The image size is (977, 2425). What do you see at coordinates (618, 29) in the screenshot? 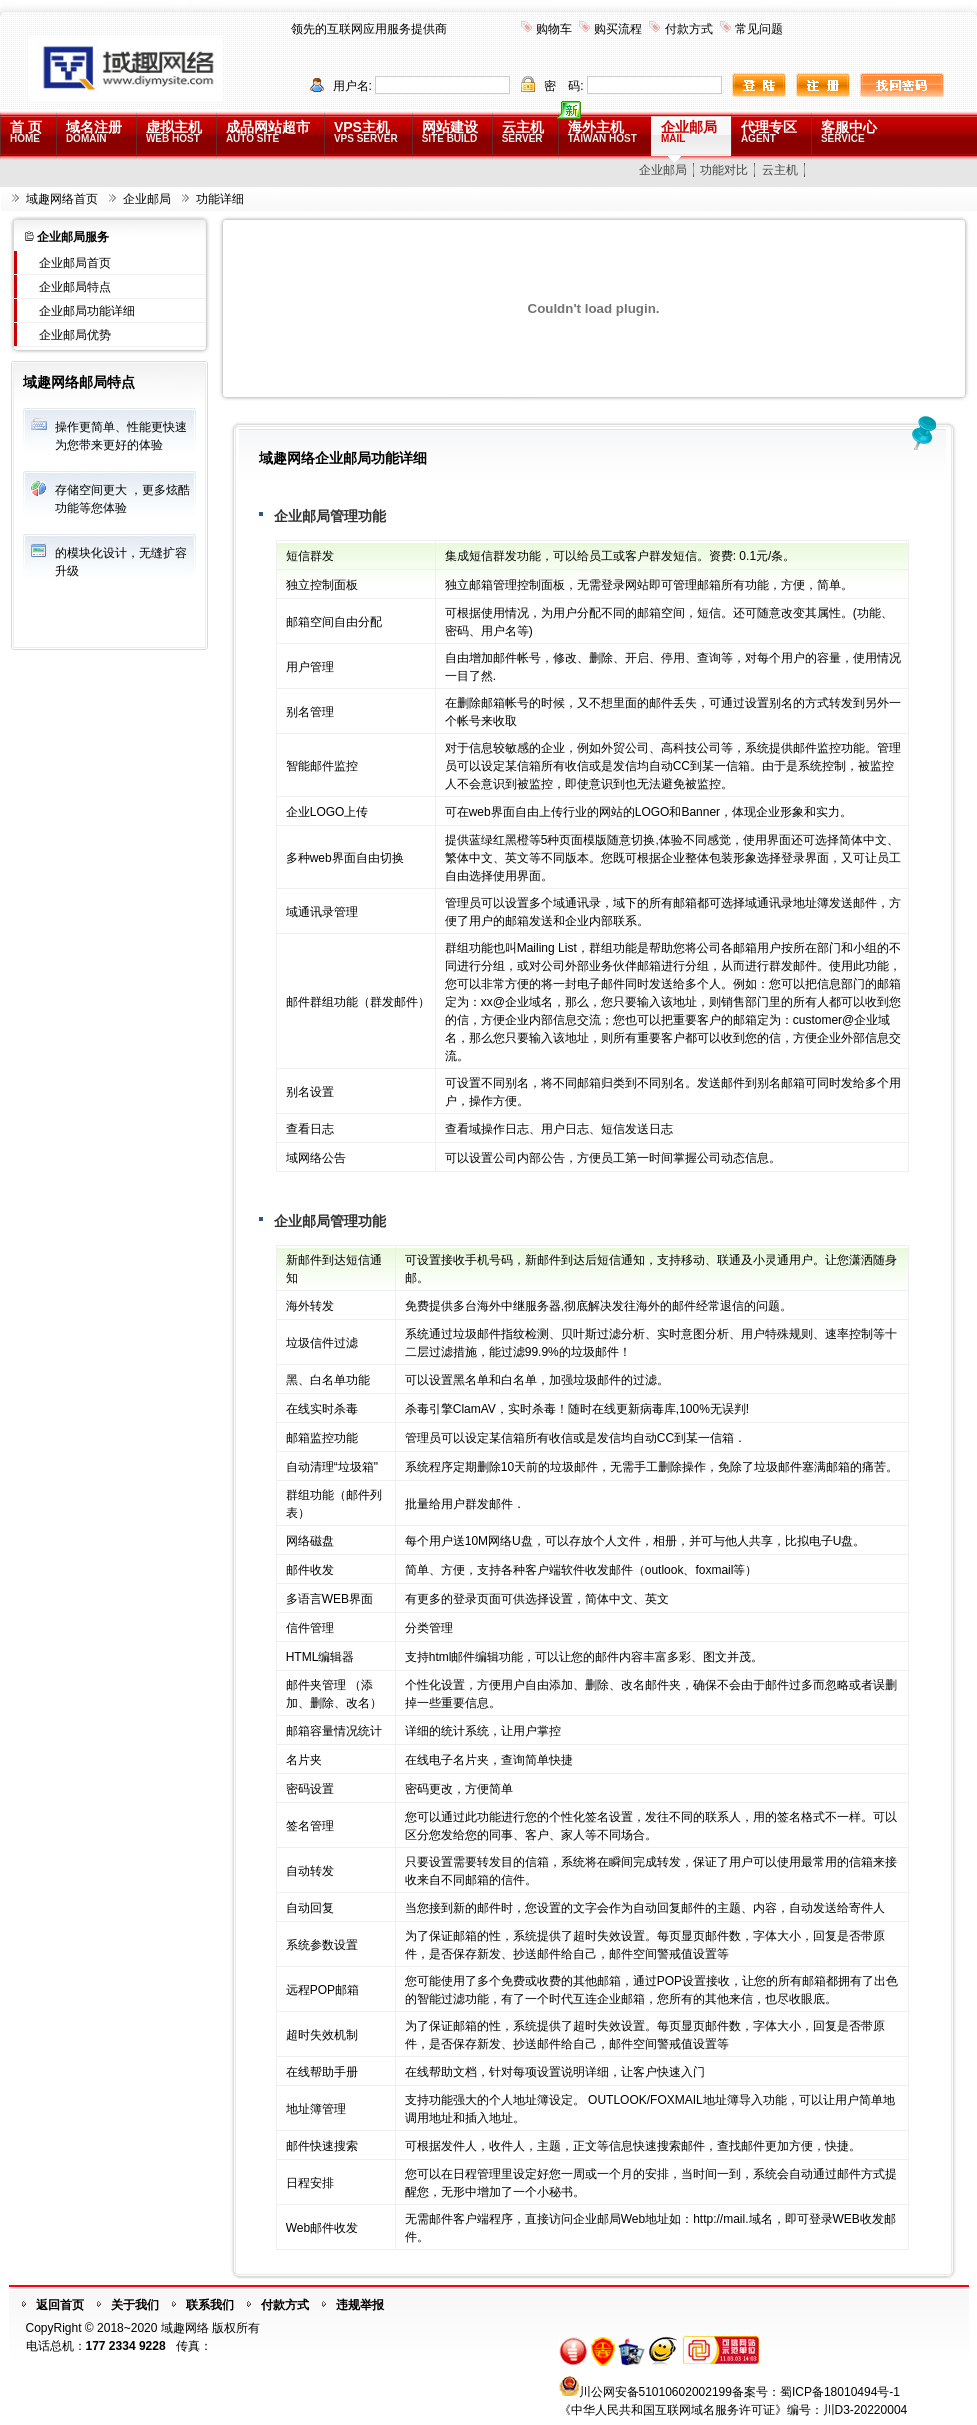
I see `购买流程` at bounding box center [618, 29].